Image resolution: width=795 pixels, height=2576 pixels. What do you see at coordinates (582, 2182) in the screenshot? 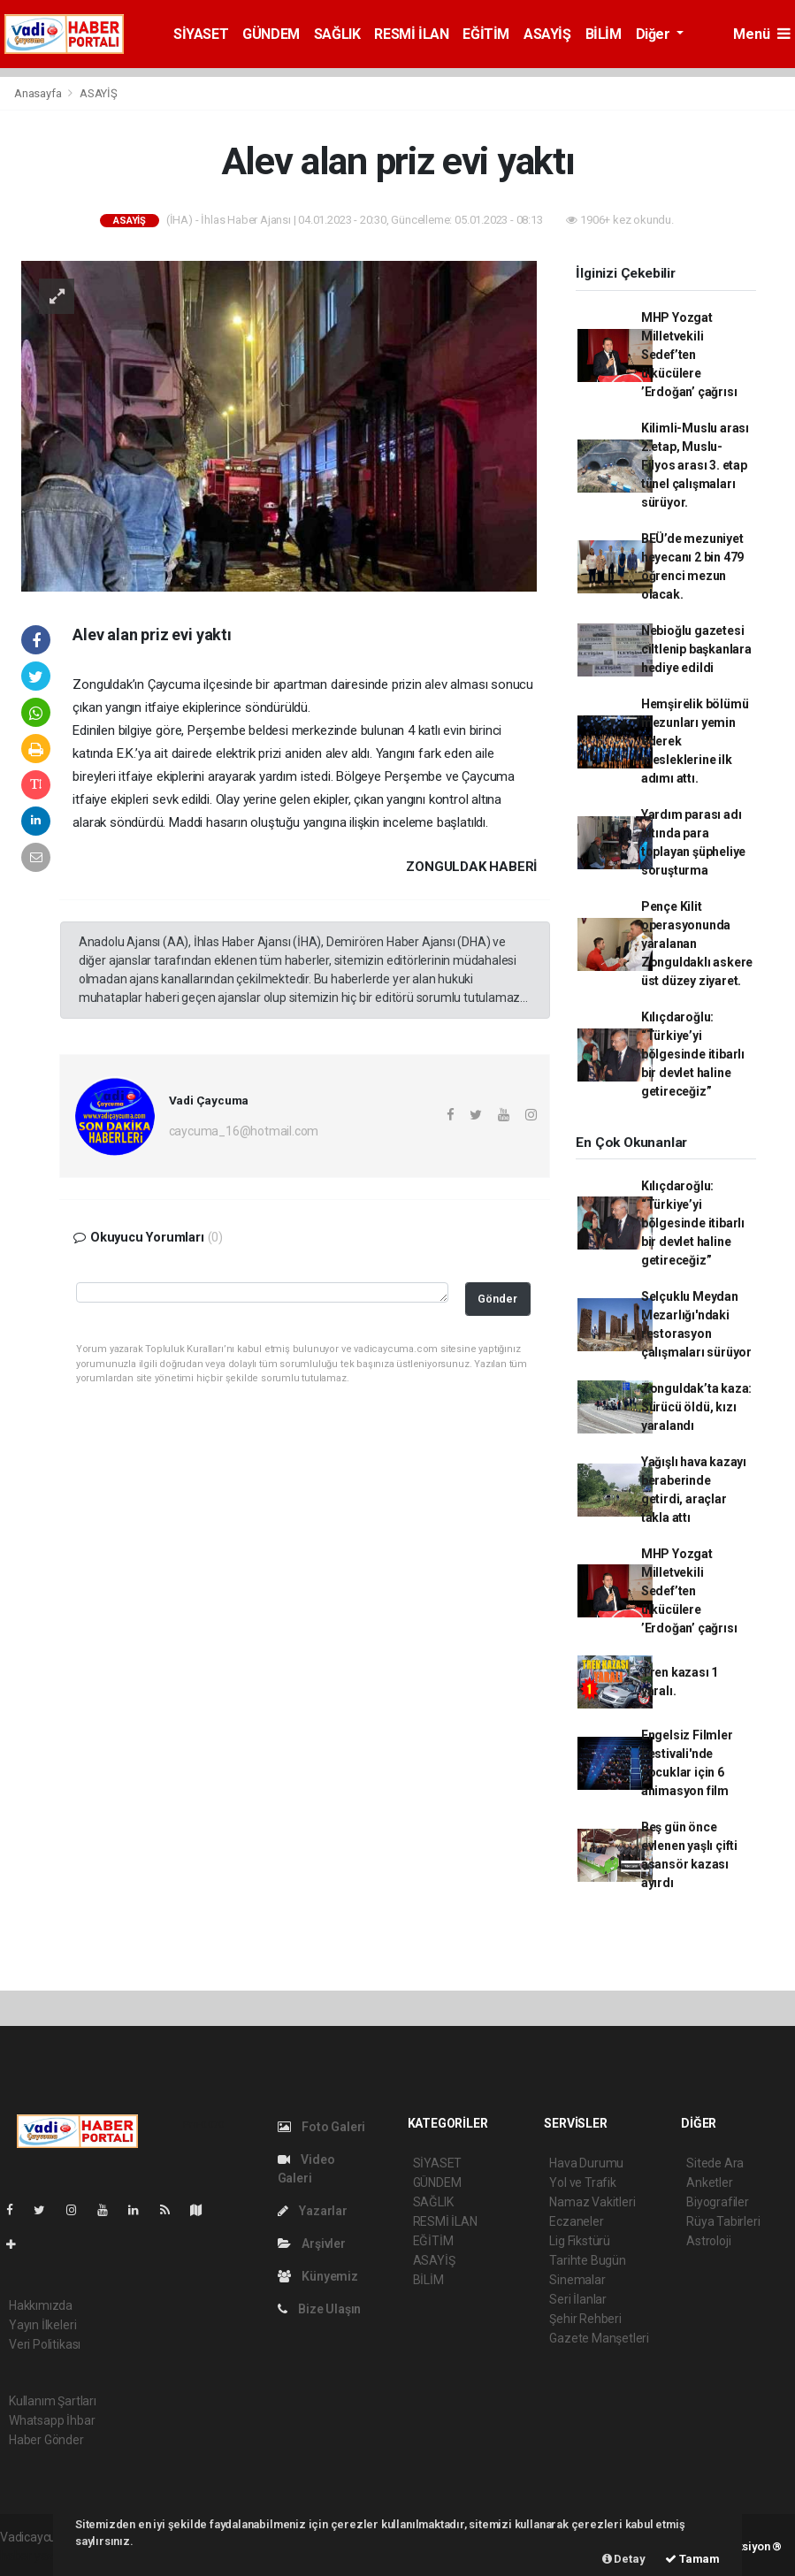
I see `Yol ve Trafik` at bounding box center [582, 2182].